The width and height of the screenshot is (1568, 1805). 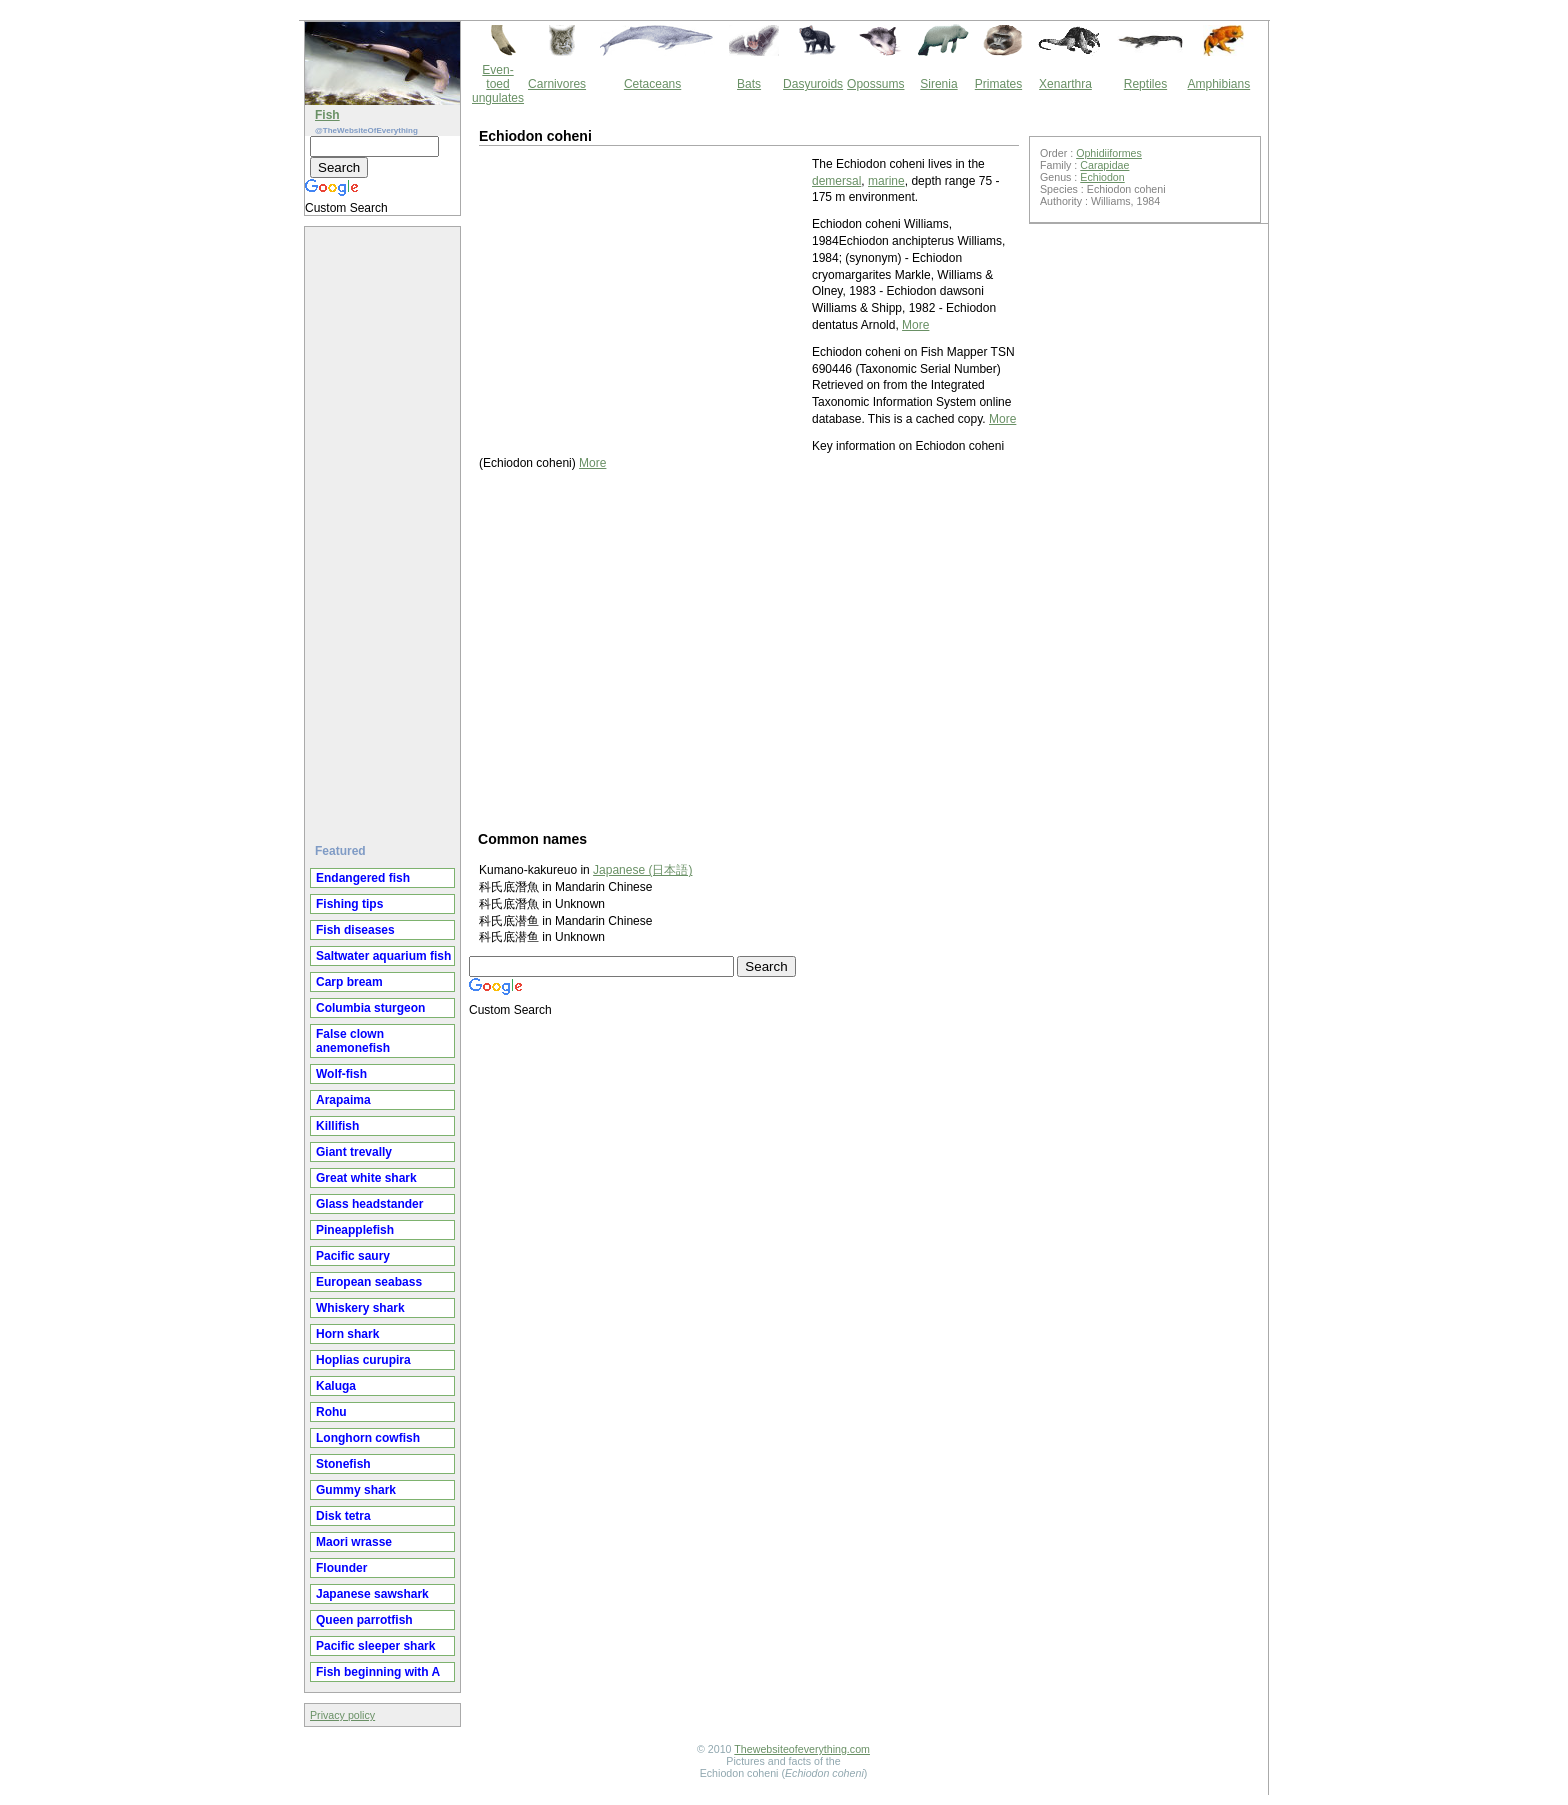 I want to click on Opossums, so click(x=875, y=84).